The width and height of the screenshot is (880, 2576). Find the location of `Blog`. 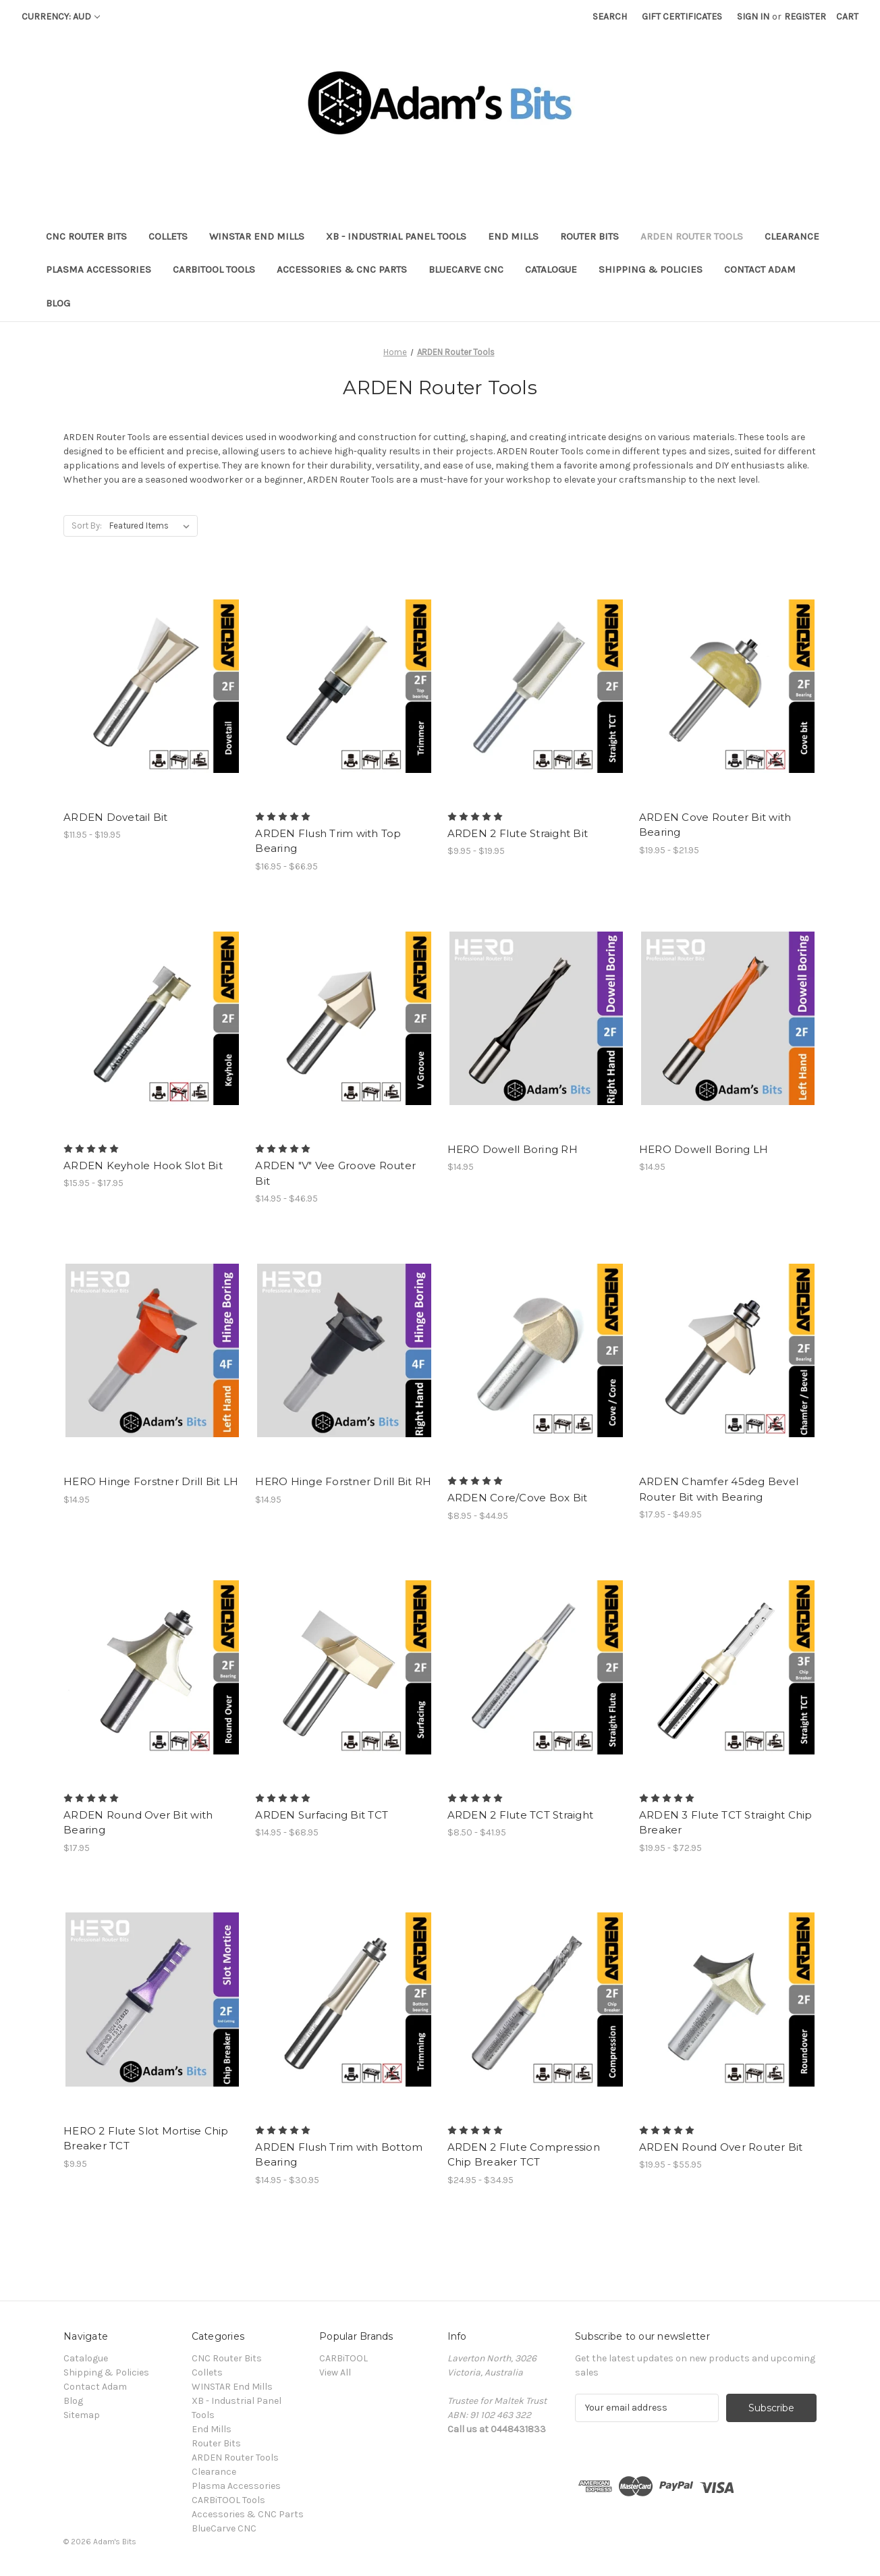

Blog is located at coordinates (58, 303).